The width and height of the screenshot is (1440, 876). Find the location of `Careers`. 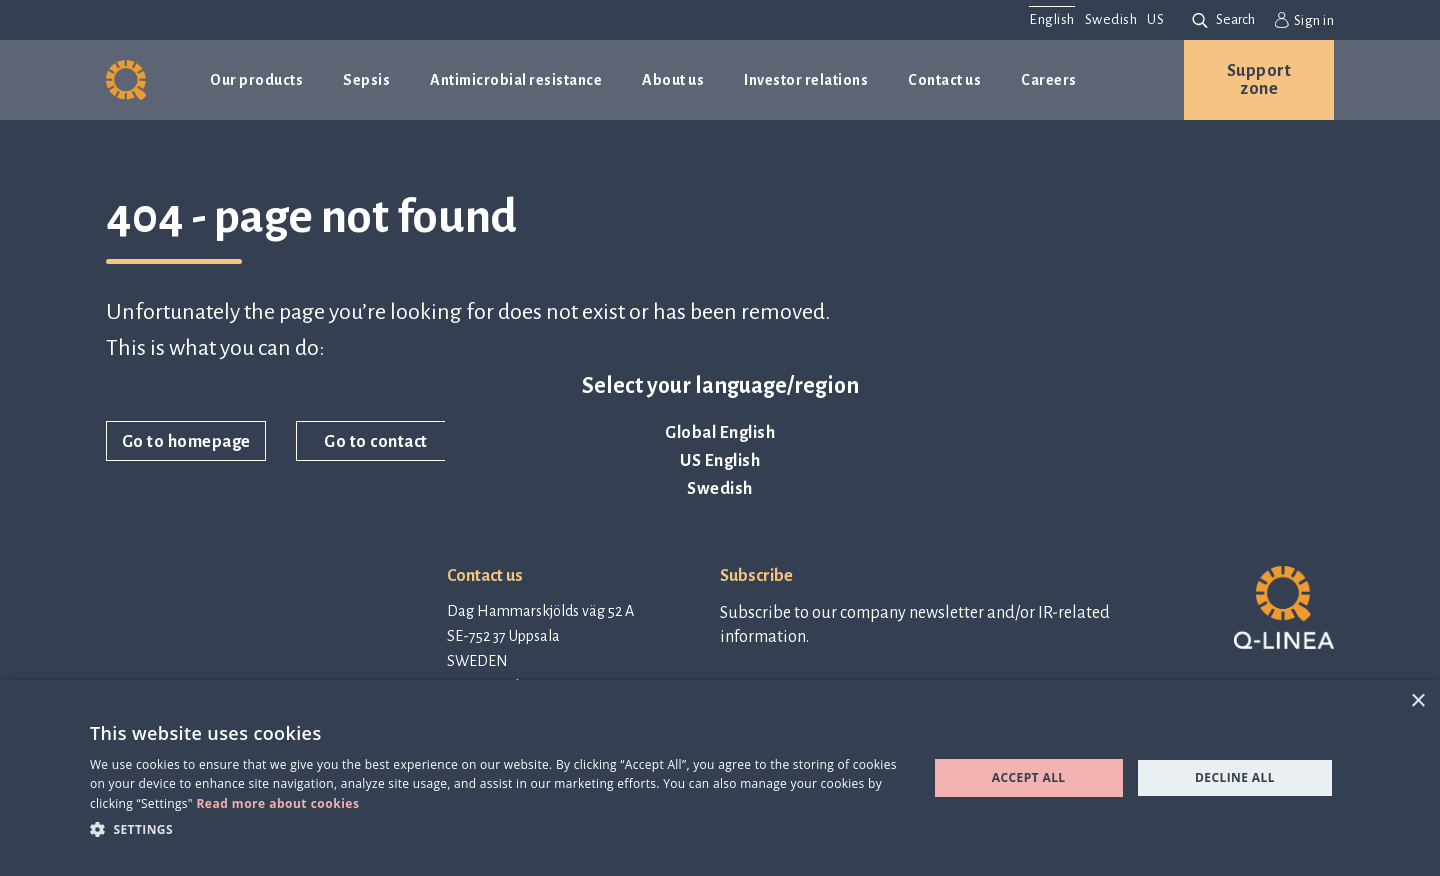

Careers is located at coordinates (1049, 80).